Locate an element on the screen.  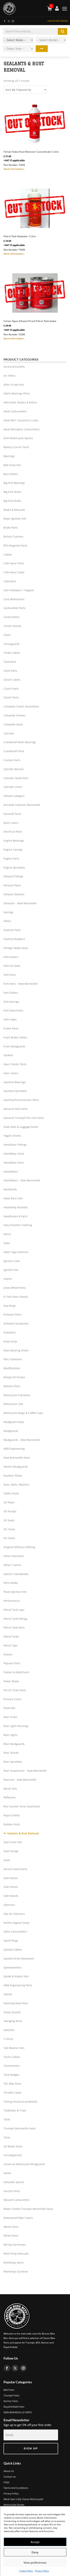
Speedometers is located at coordinates (13, 1967).